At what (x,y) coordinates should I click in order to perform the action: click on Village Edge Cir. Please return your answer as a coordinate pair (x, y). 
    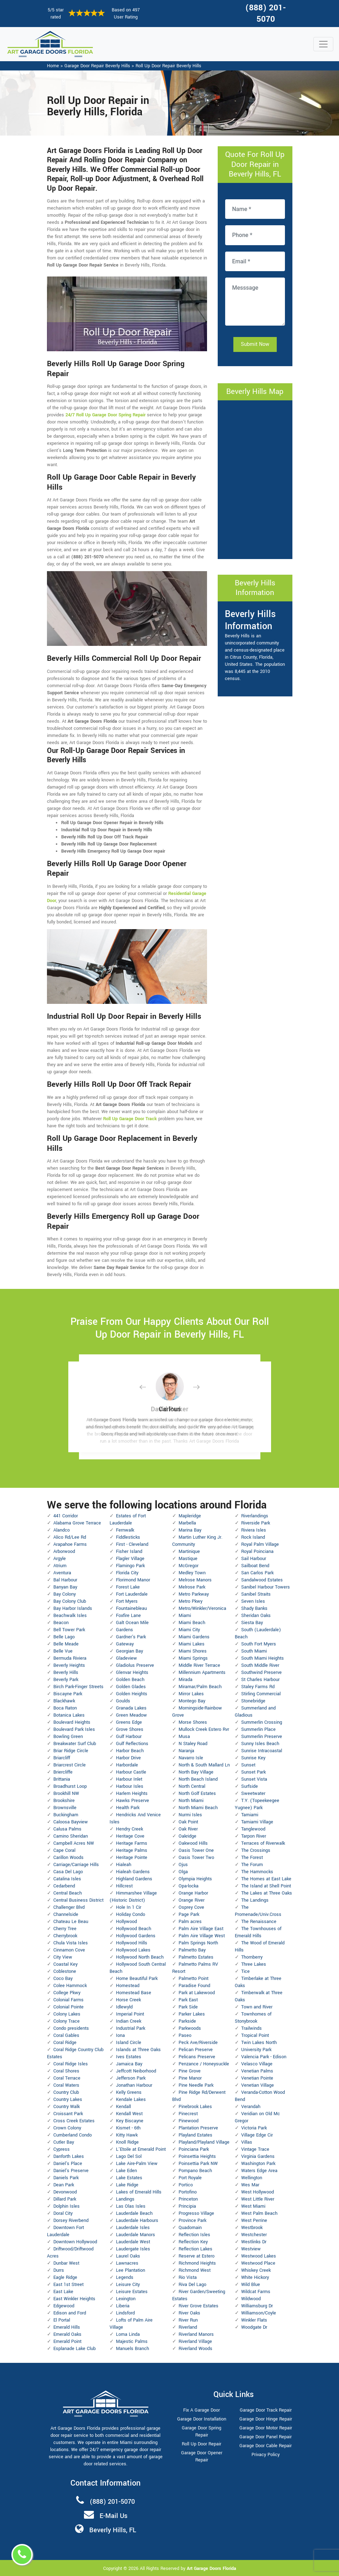
    Looking at the image, I should click on (257, 2135).